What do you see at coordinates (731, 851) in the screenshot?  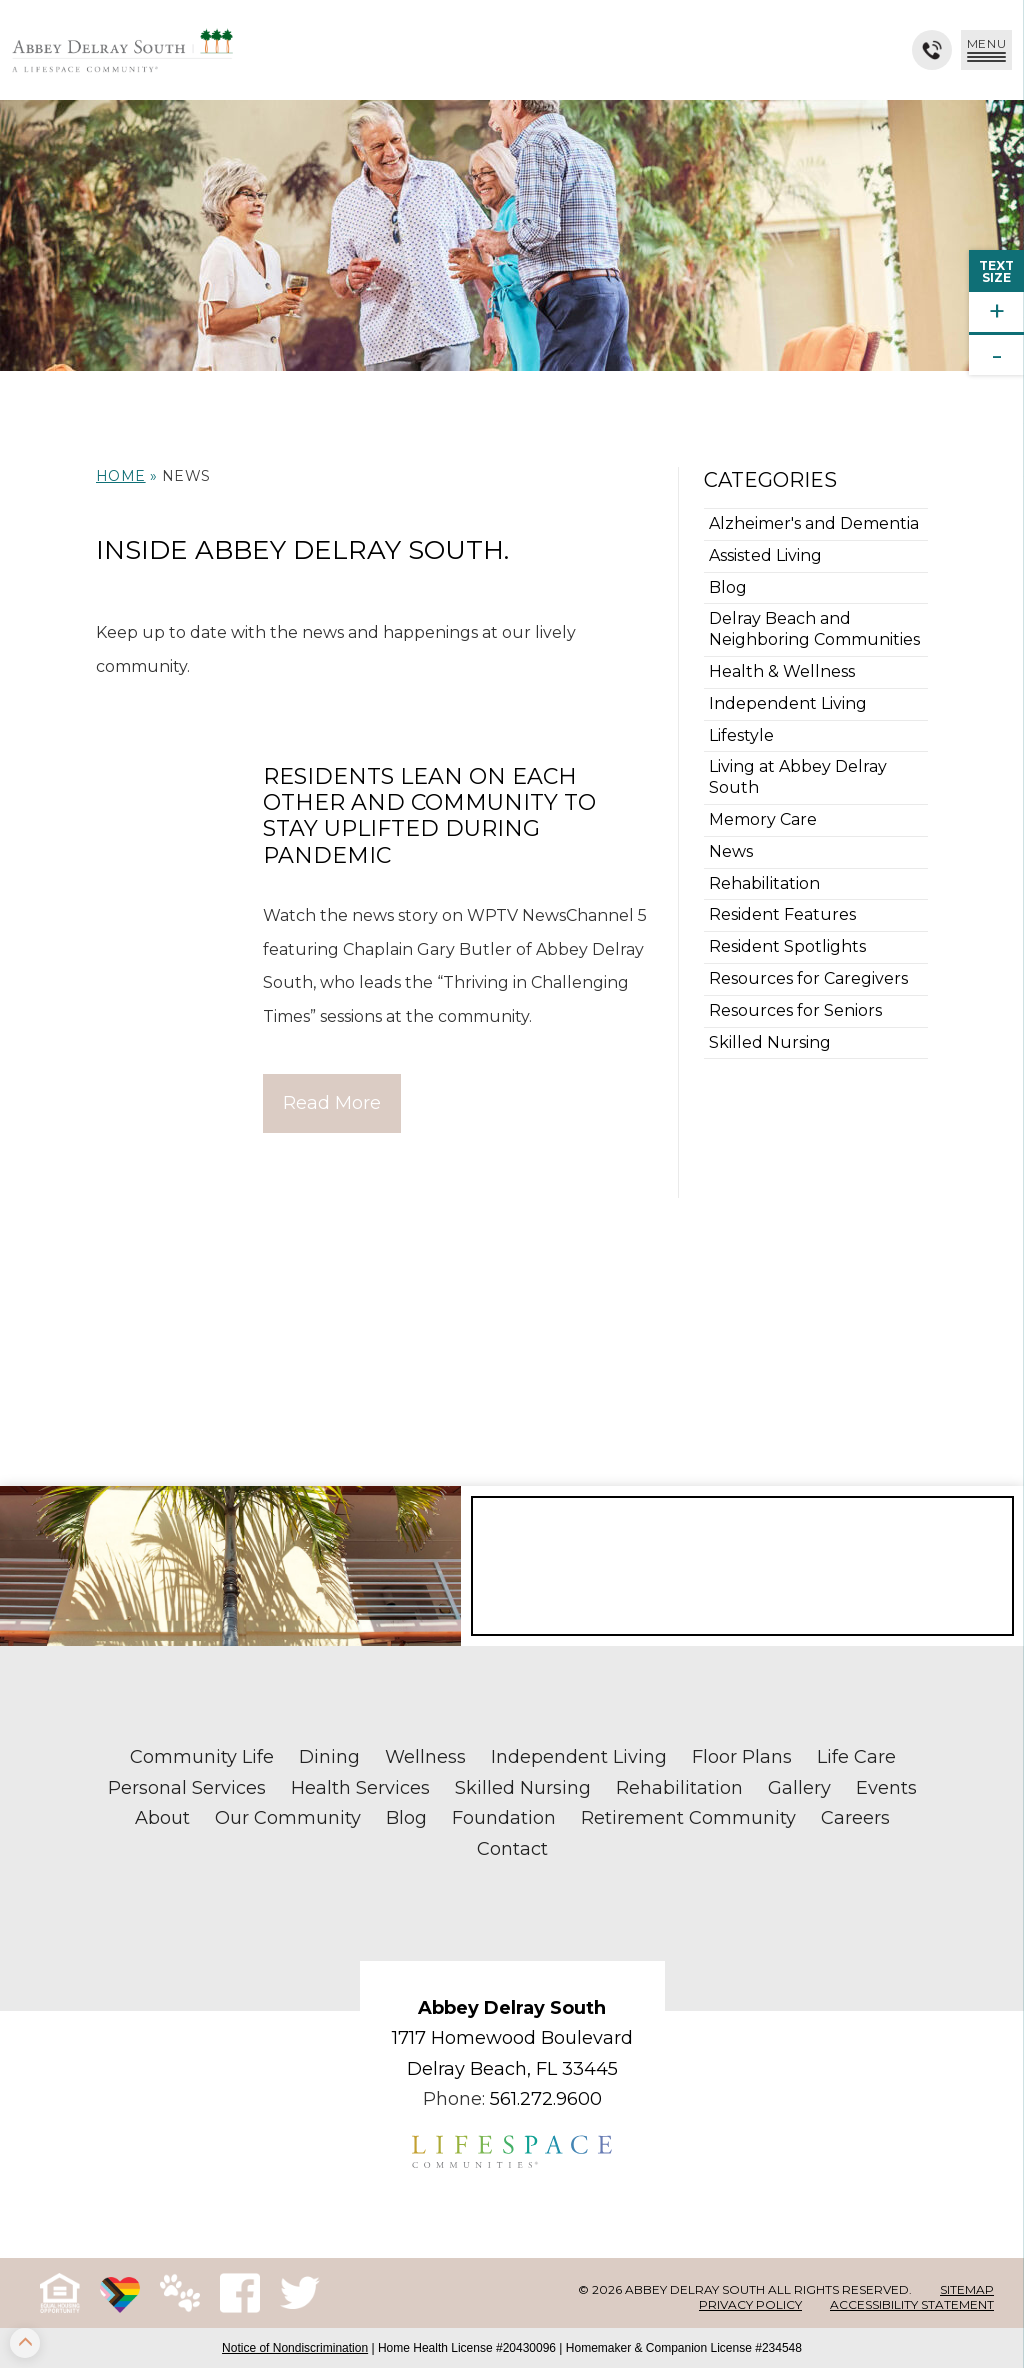 I see `News` at bounding box center [731, 851].